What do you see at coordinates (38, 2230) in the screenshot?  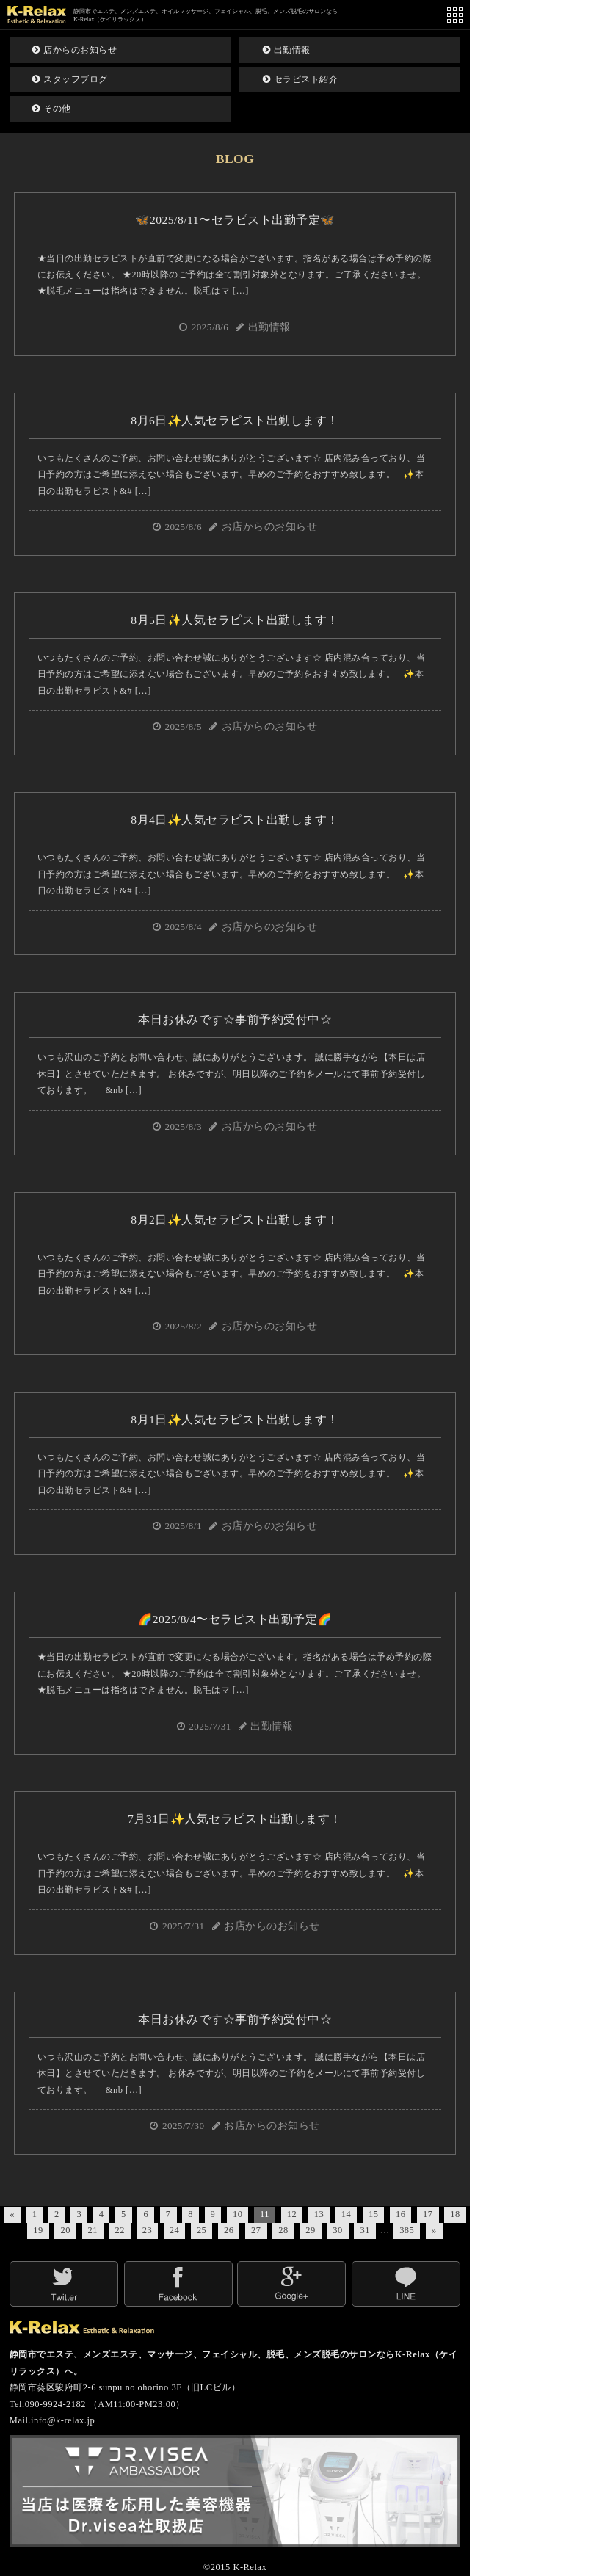 I see `19` at bounding box center [38, 2230].